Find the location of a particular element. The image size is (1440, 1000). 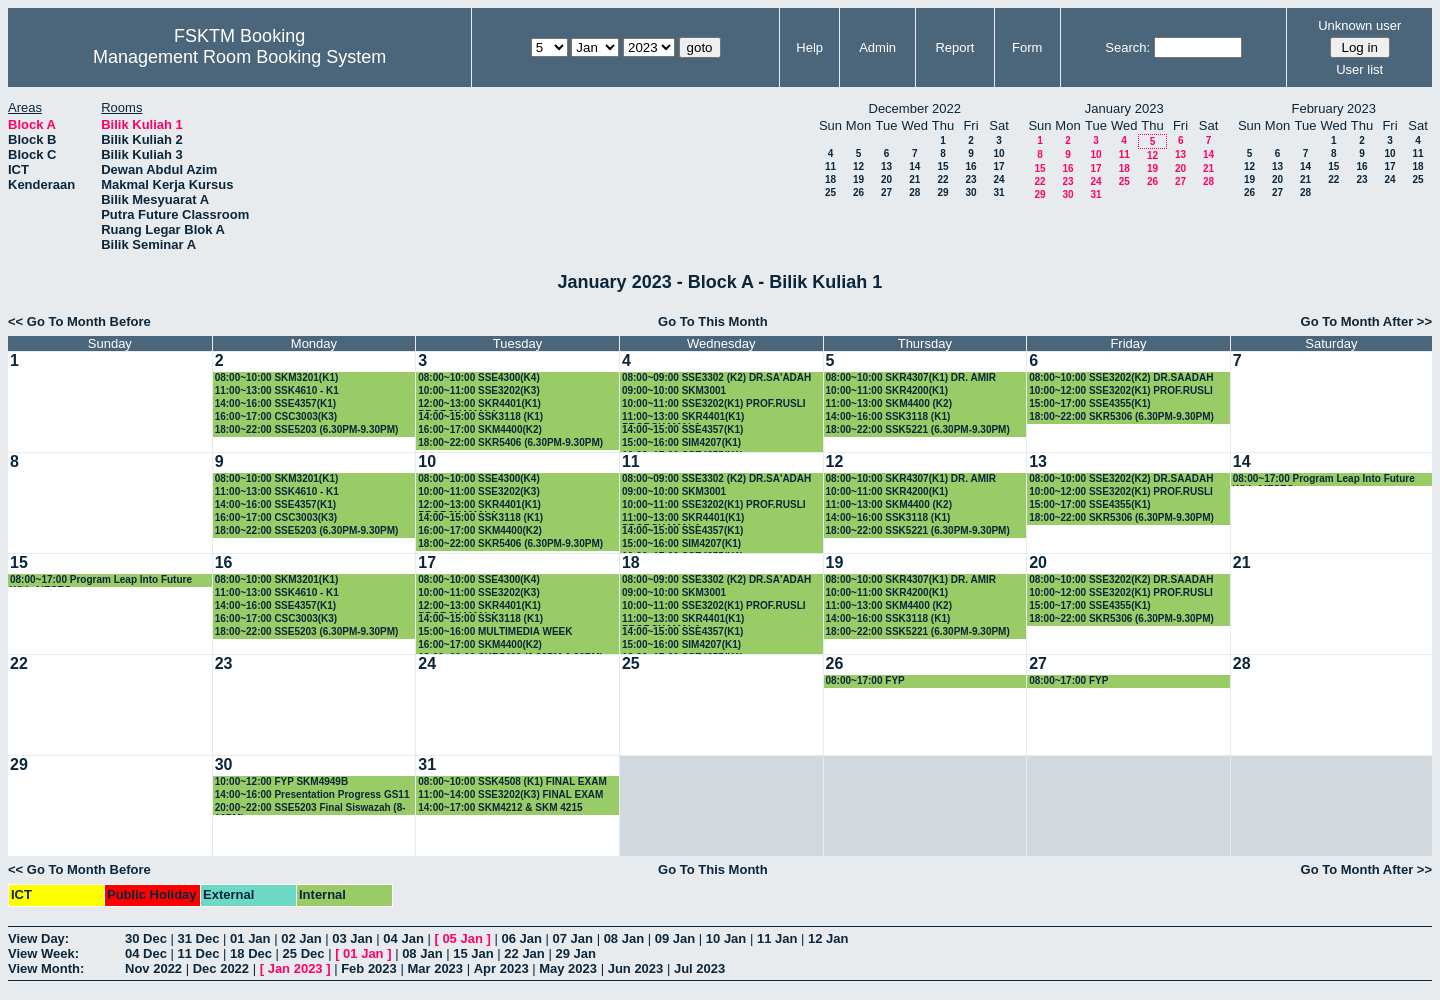

25 is located at coordinates (830, 192).